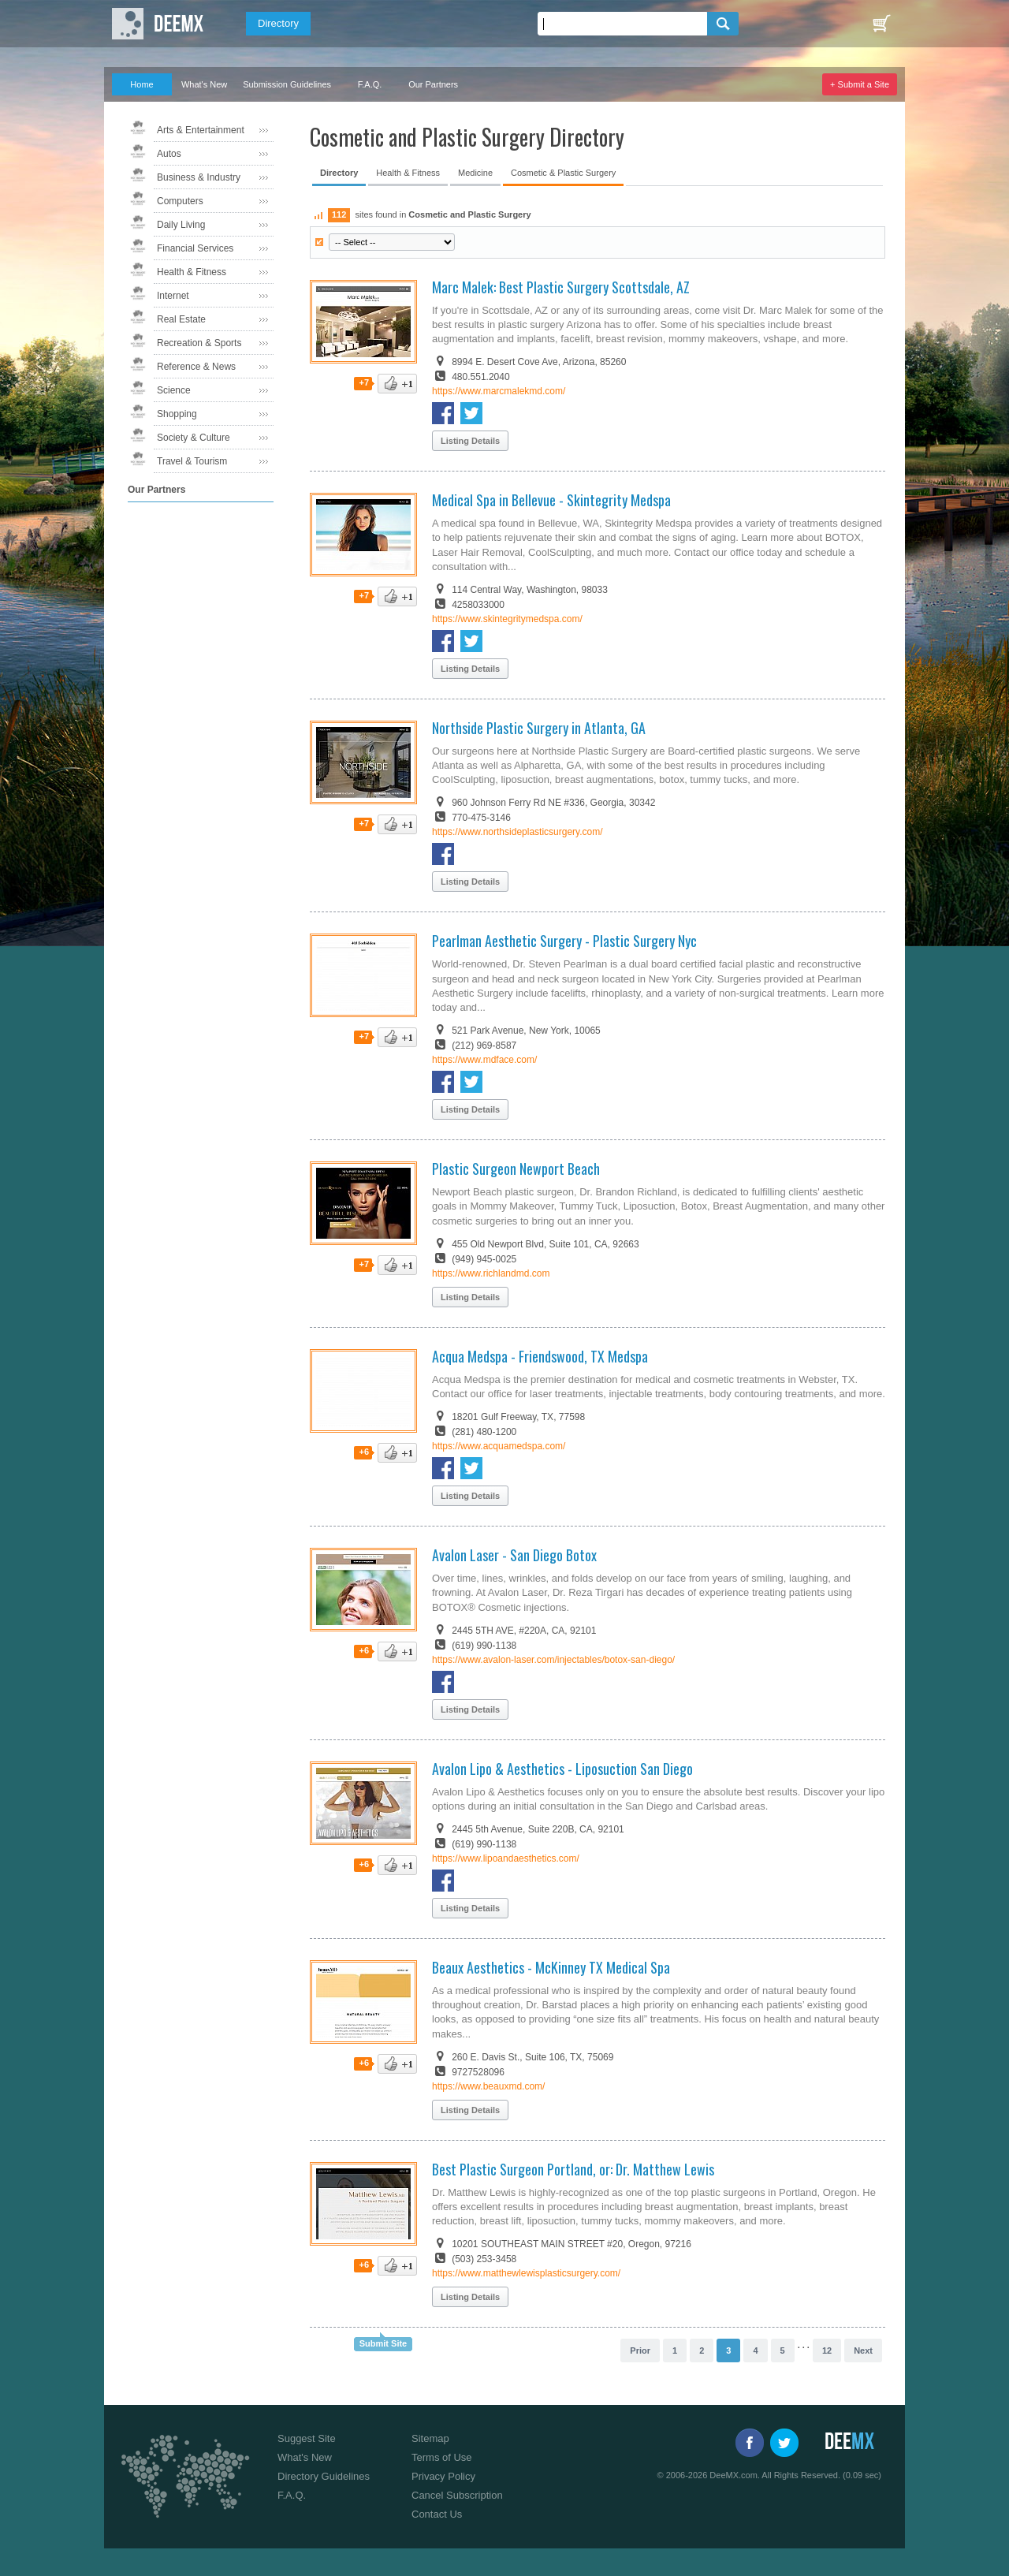 This screenshot has height=2576, width=1009. Describe the element at coordinates (573, 2169) in the screenshot. I see `Best Plastic Surgeon Portland, or: Dr. Matthew Lewis` at that location.